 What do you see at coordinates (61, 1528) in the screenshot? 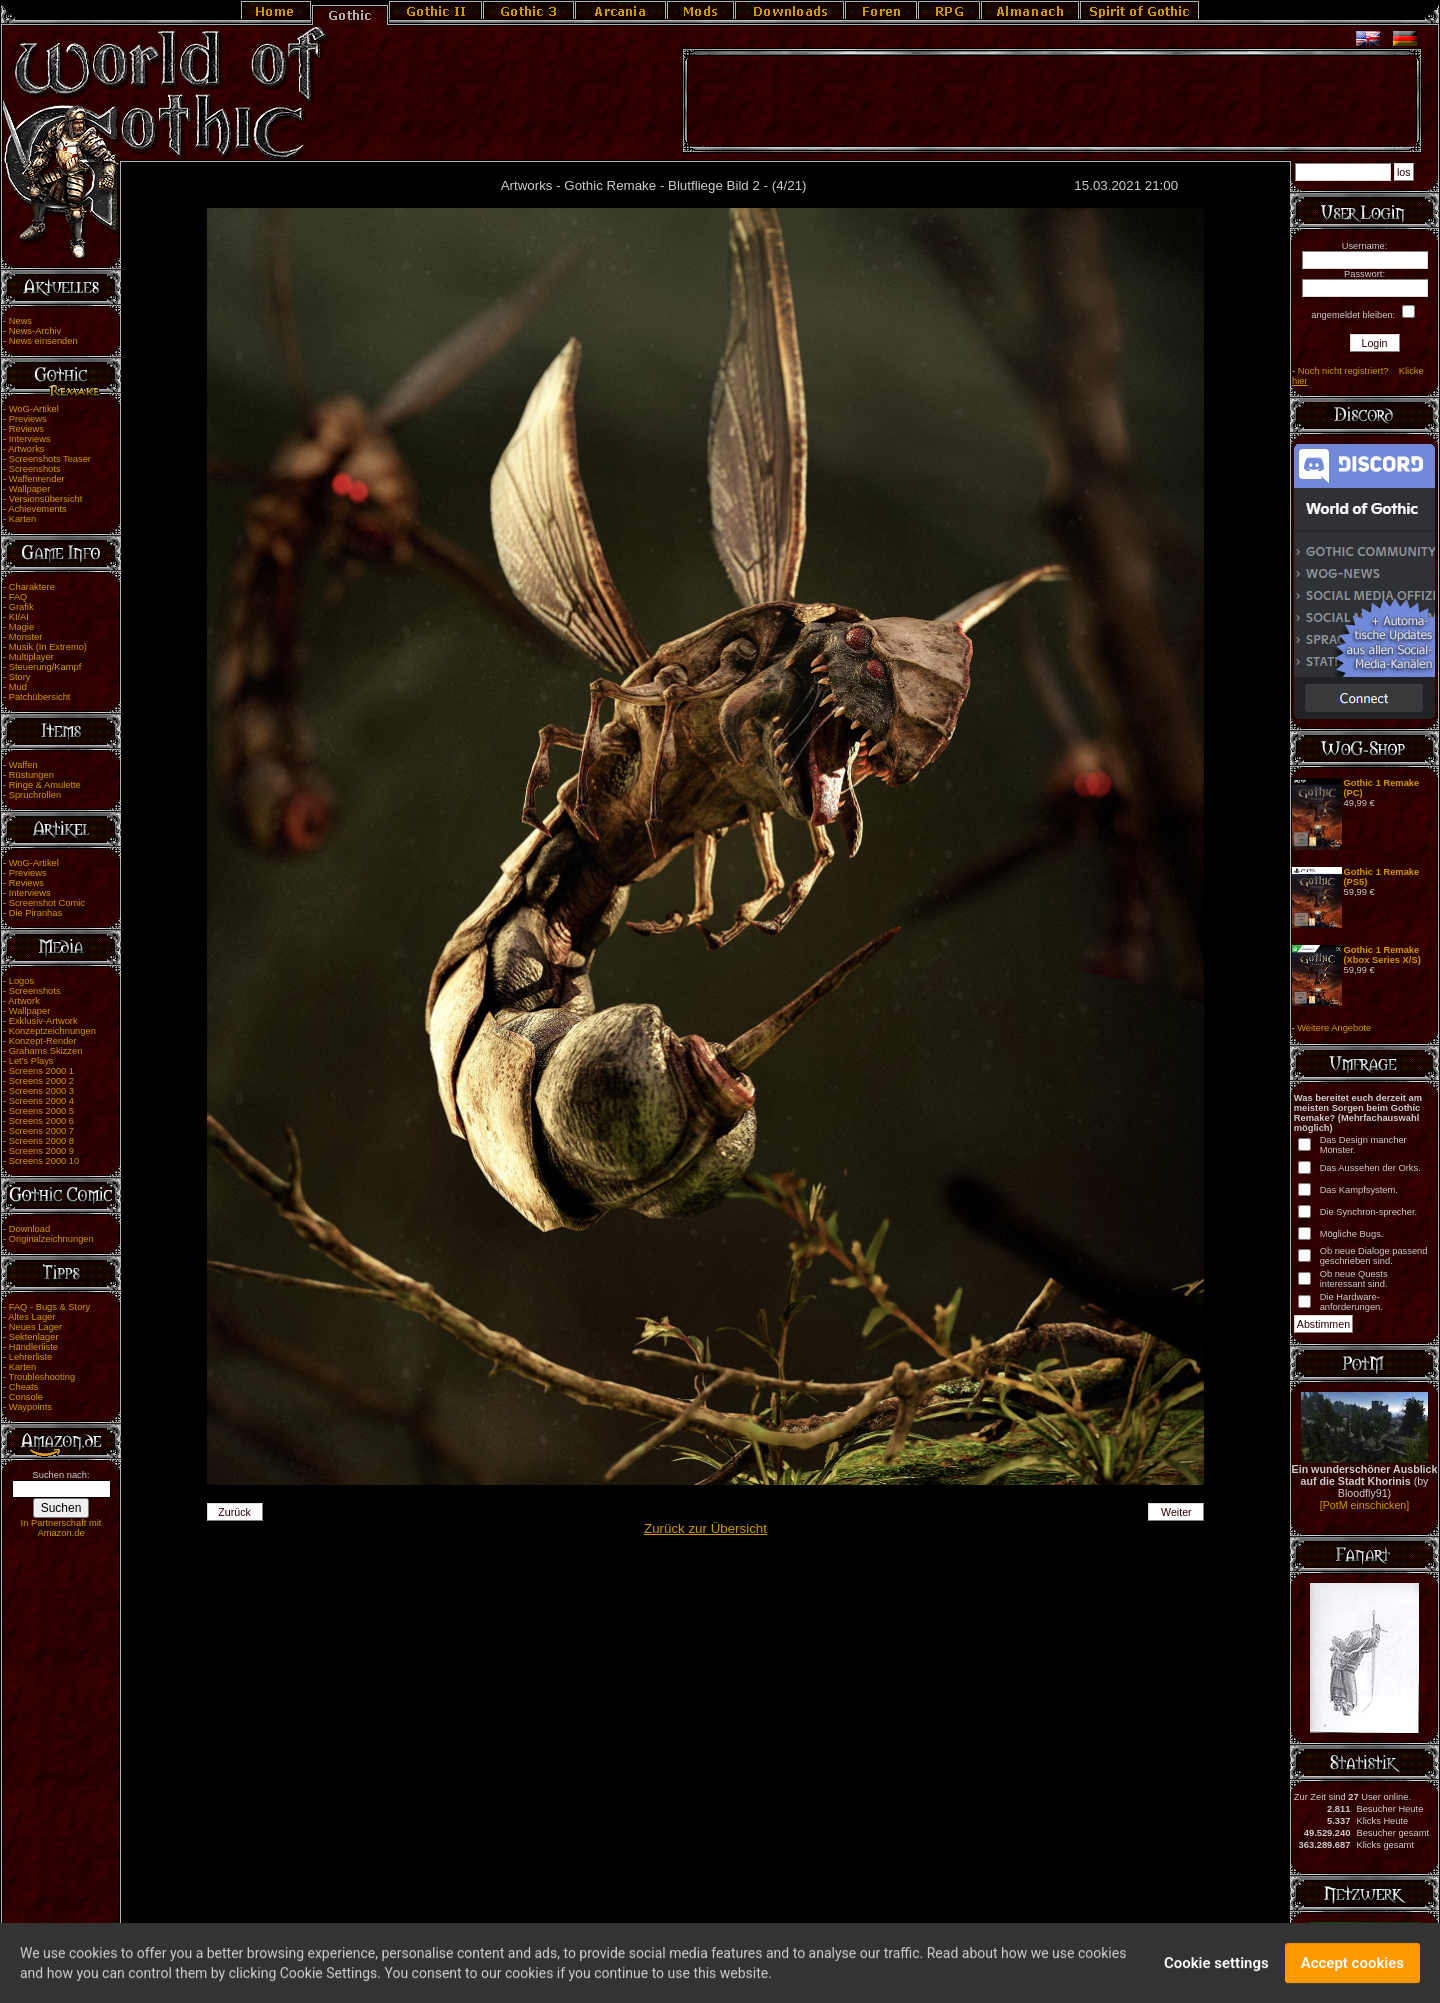
I see `In Partnerschaft mit Amazon.de` at bounding box center [61, 1528].